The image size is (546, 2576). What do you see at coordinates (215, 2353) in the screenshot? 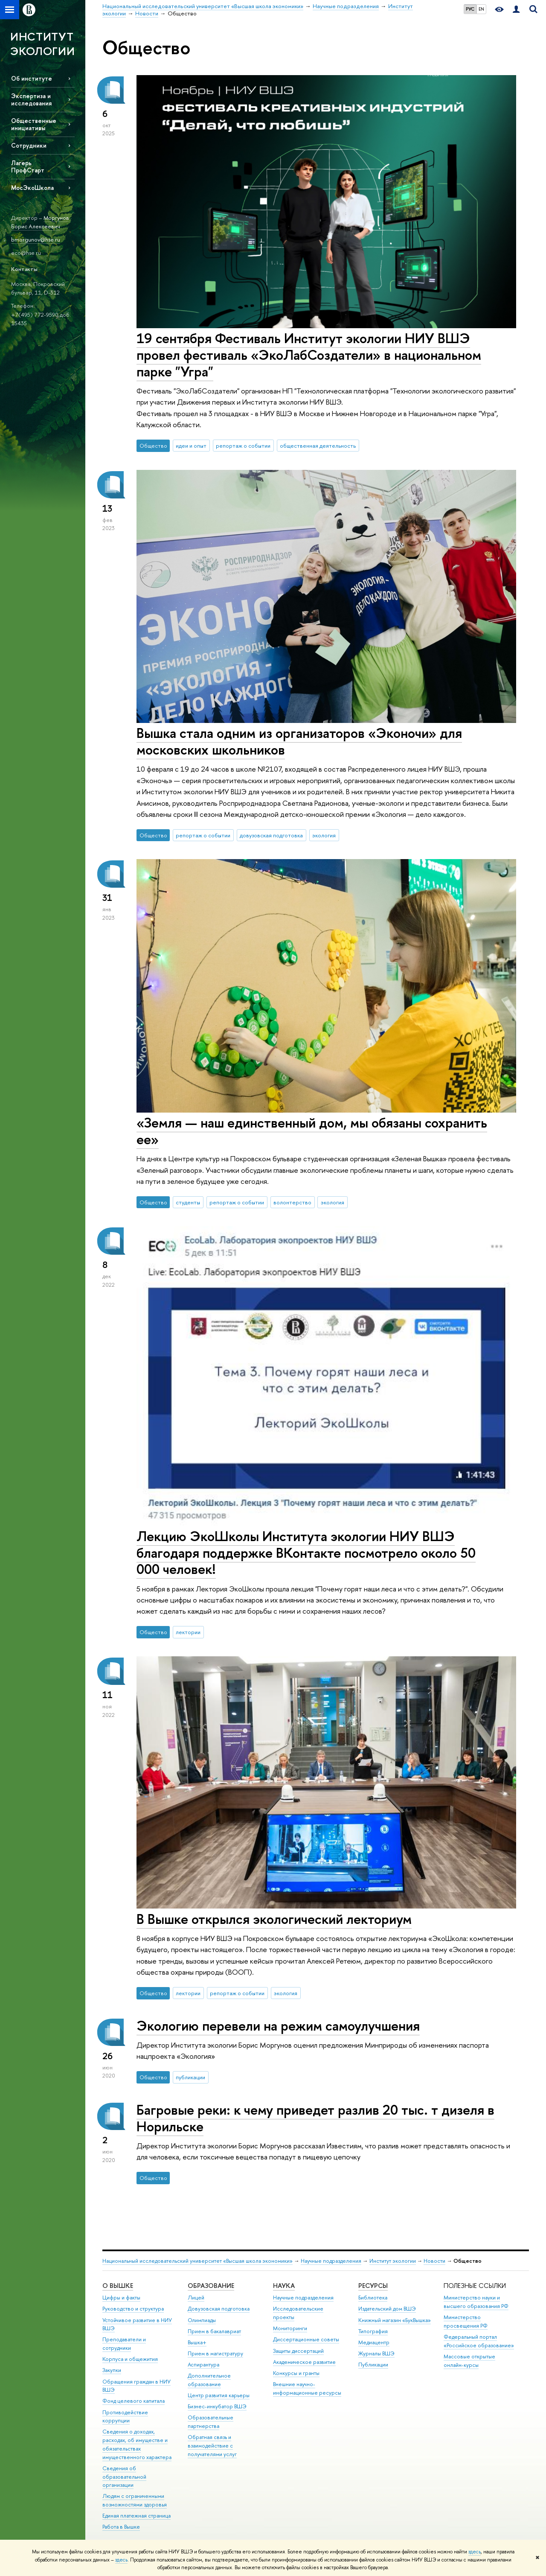
I see `Прием в магистратуру` at bounding box center [215, 2353].